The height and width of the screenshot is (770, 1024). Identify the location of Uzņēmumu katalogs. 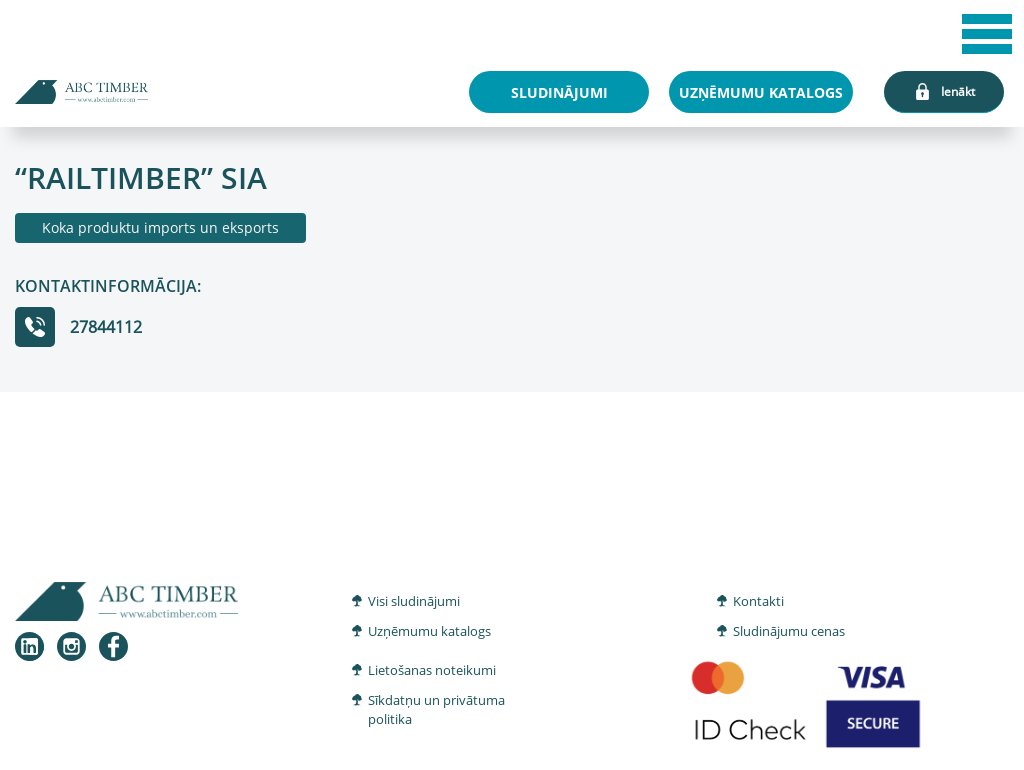
(429, 631).